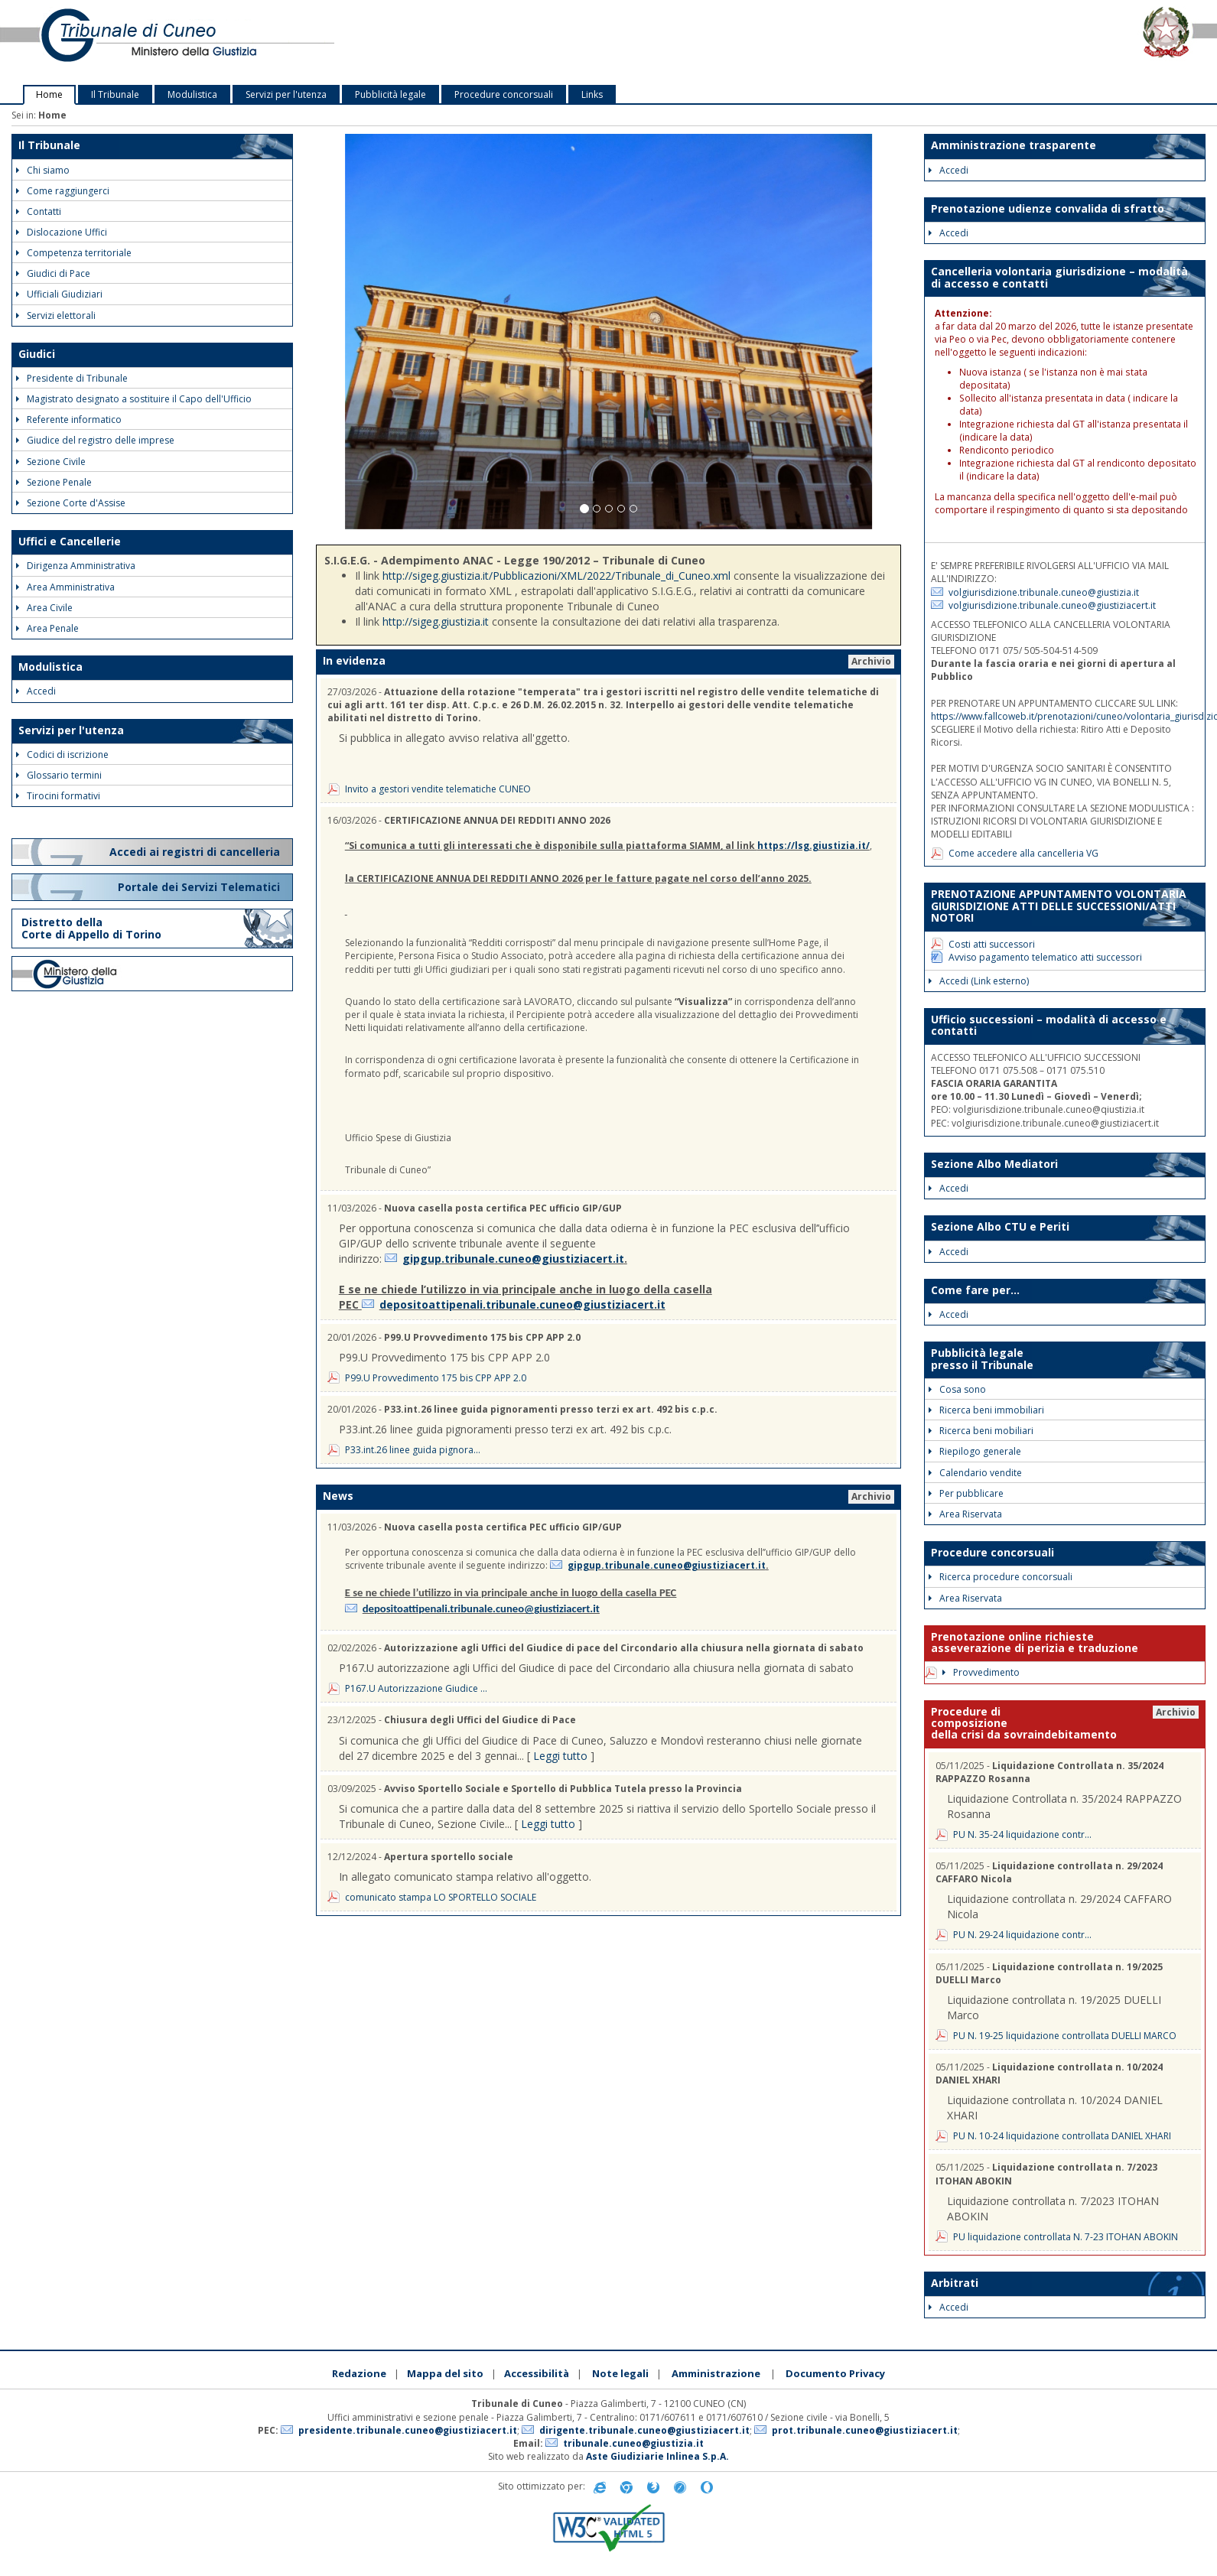 This screenshot has height=2576, width=1217. I want to click on Modulistica, so click(192, 94).